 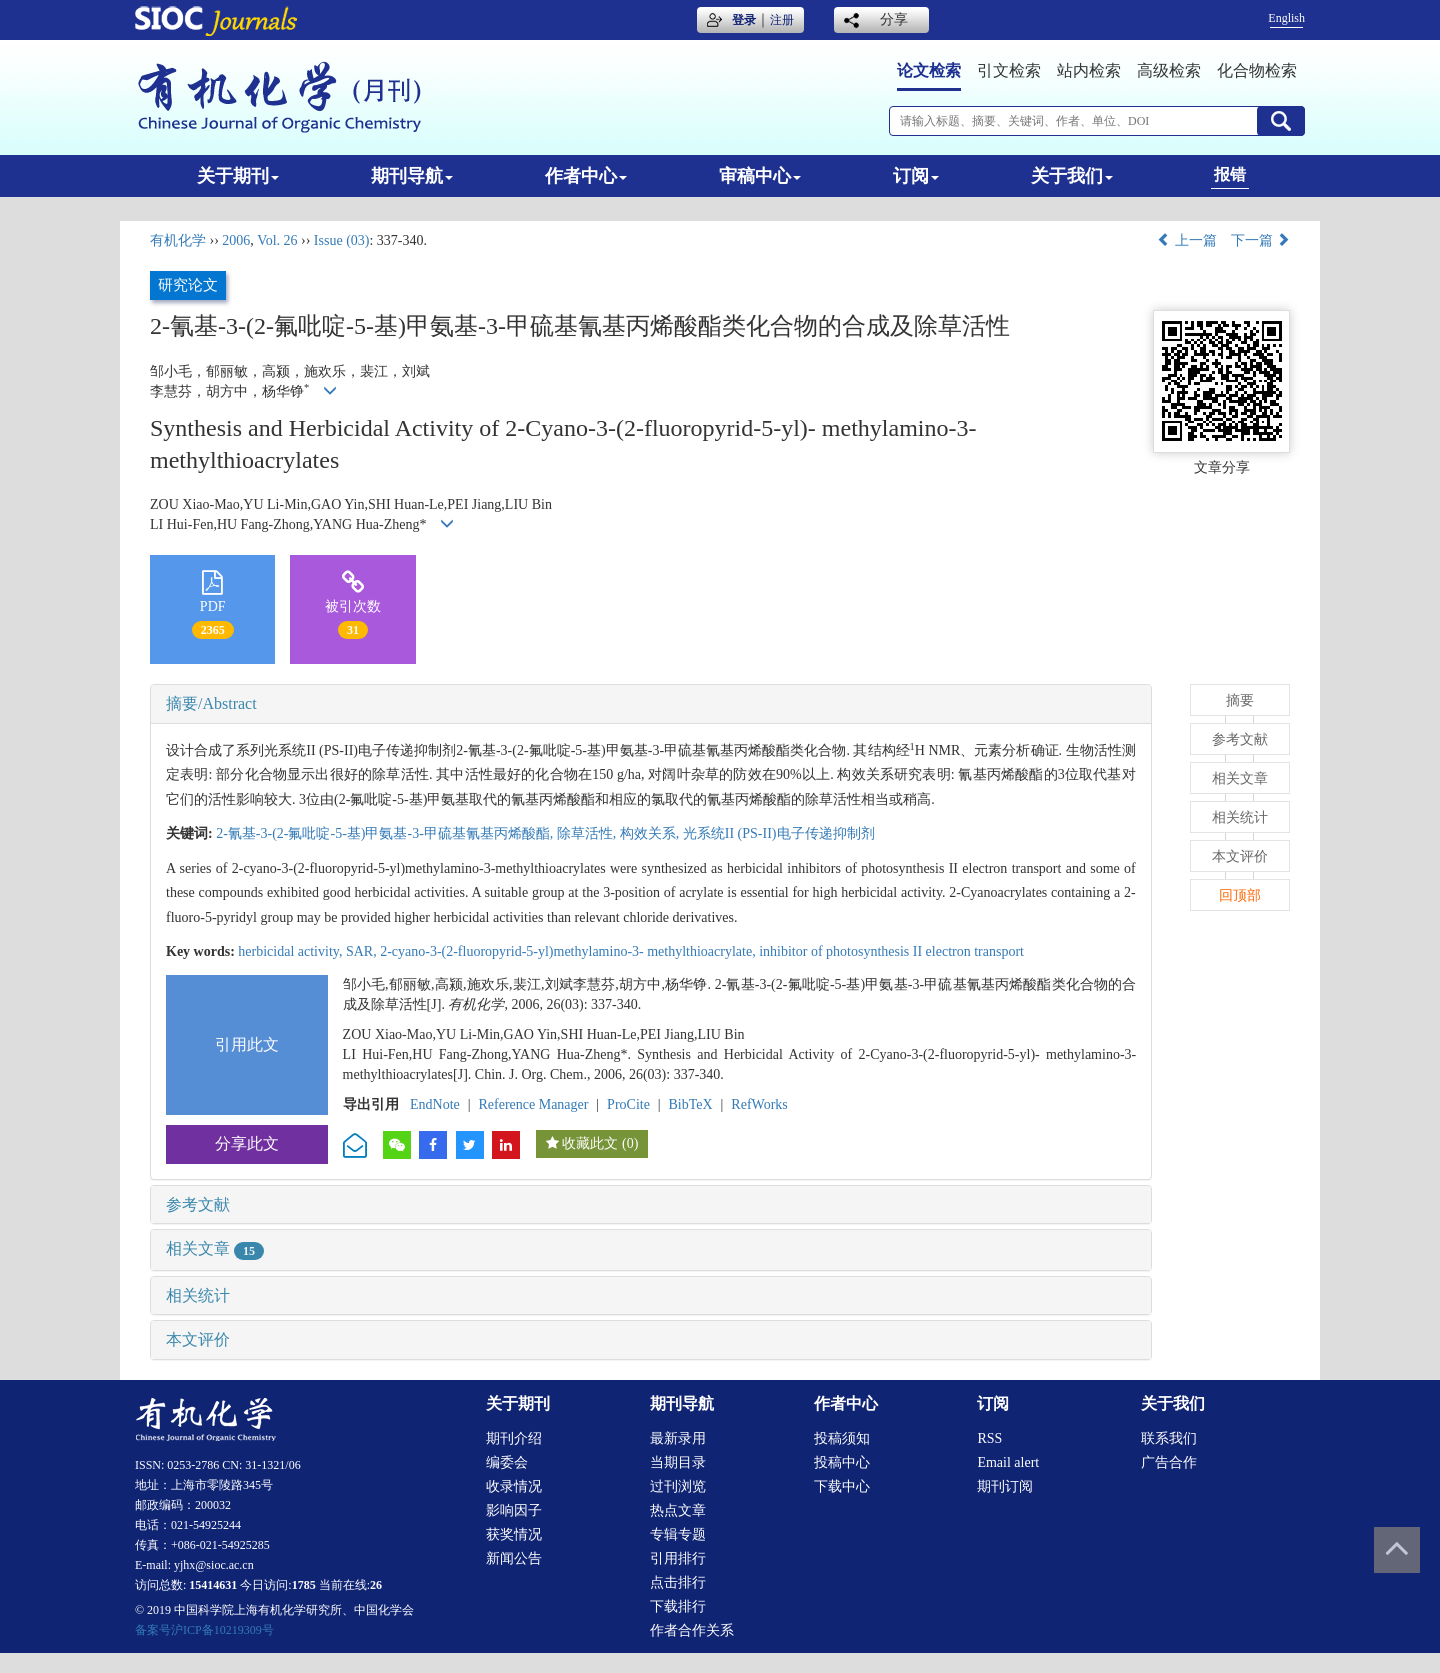 I want to click on 联系我们, so click(x=1169, y=1438).